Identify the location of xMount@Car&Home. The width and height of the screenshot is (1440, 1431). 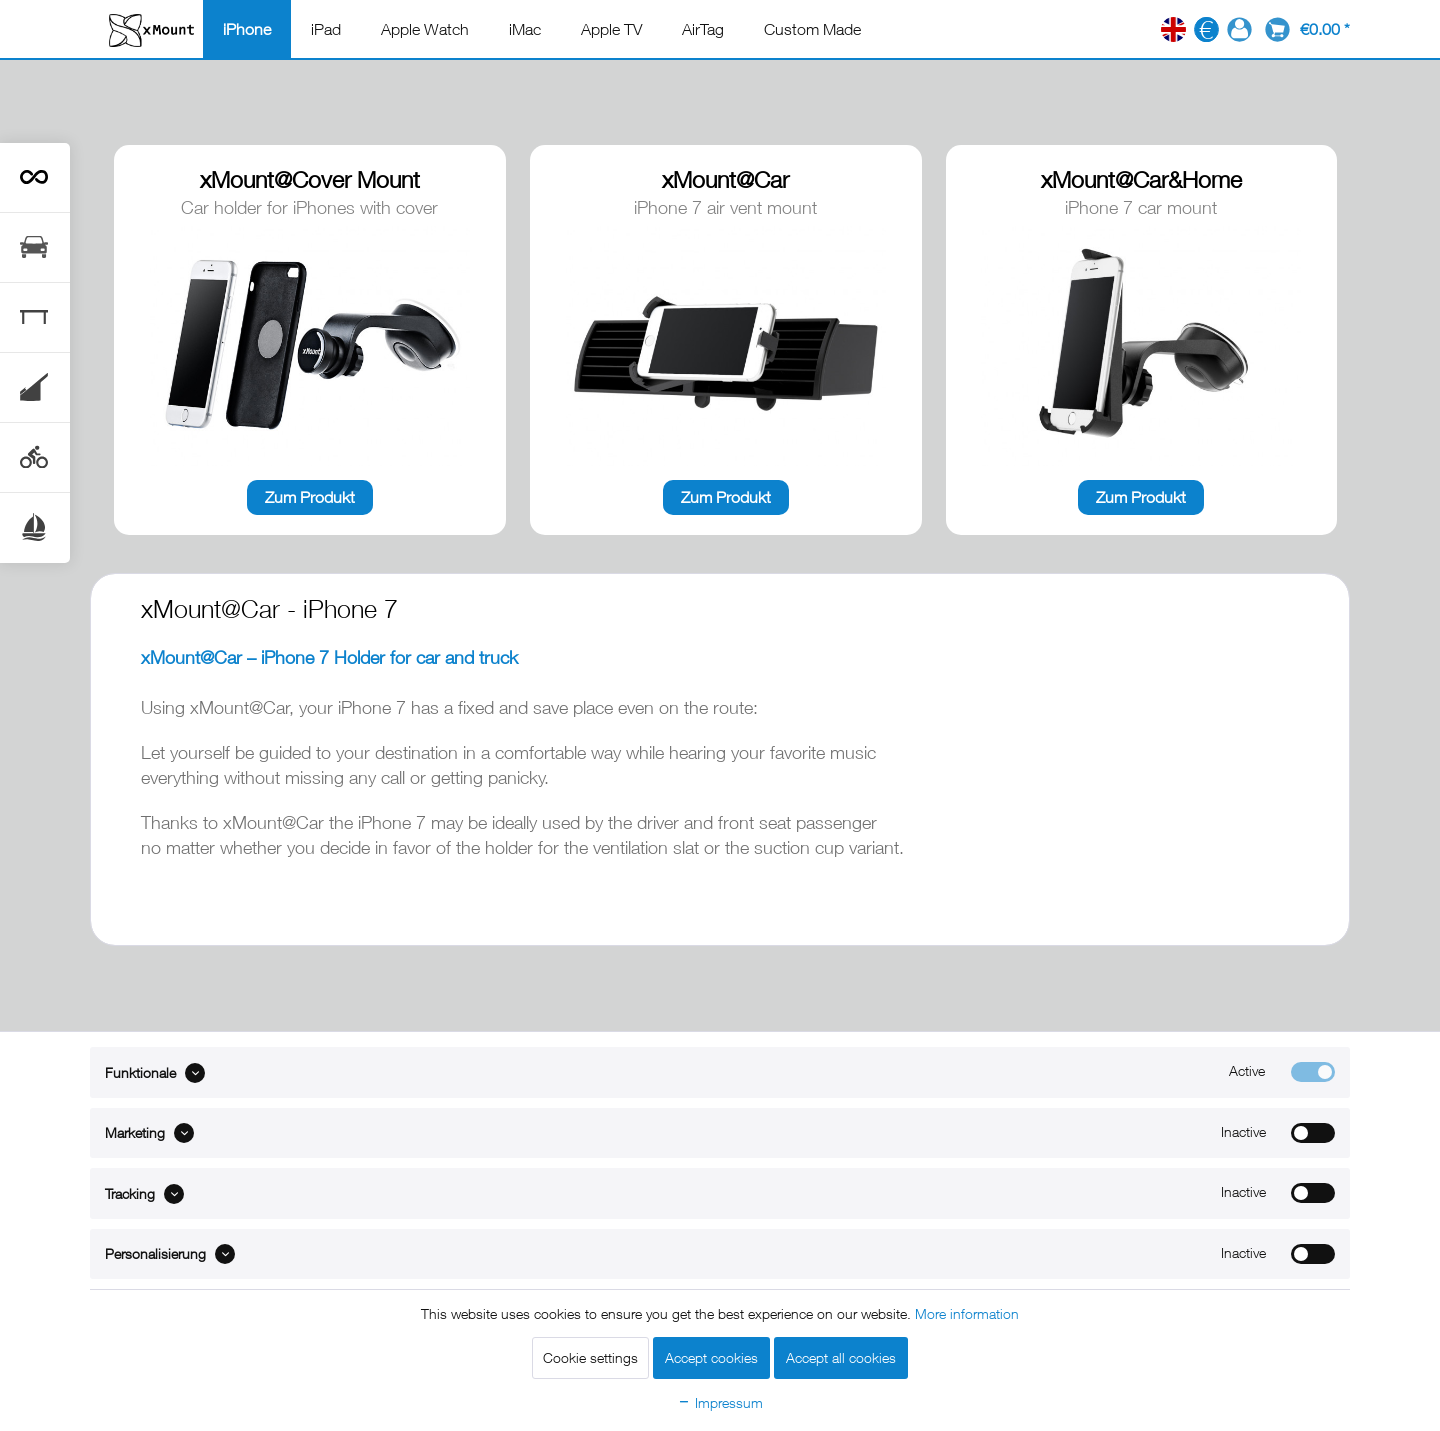
(1141, 179).